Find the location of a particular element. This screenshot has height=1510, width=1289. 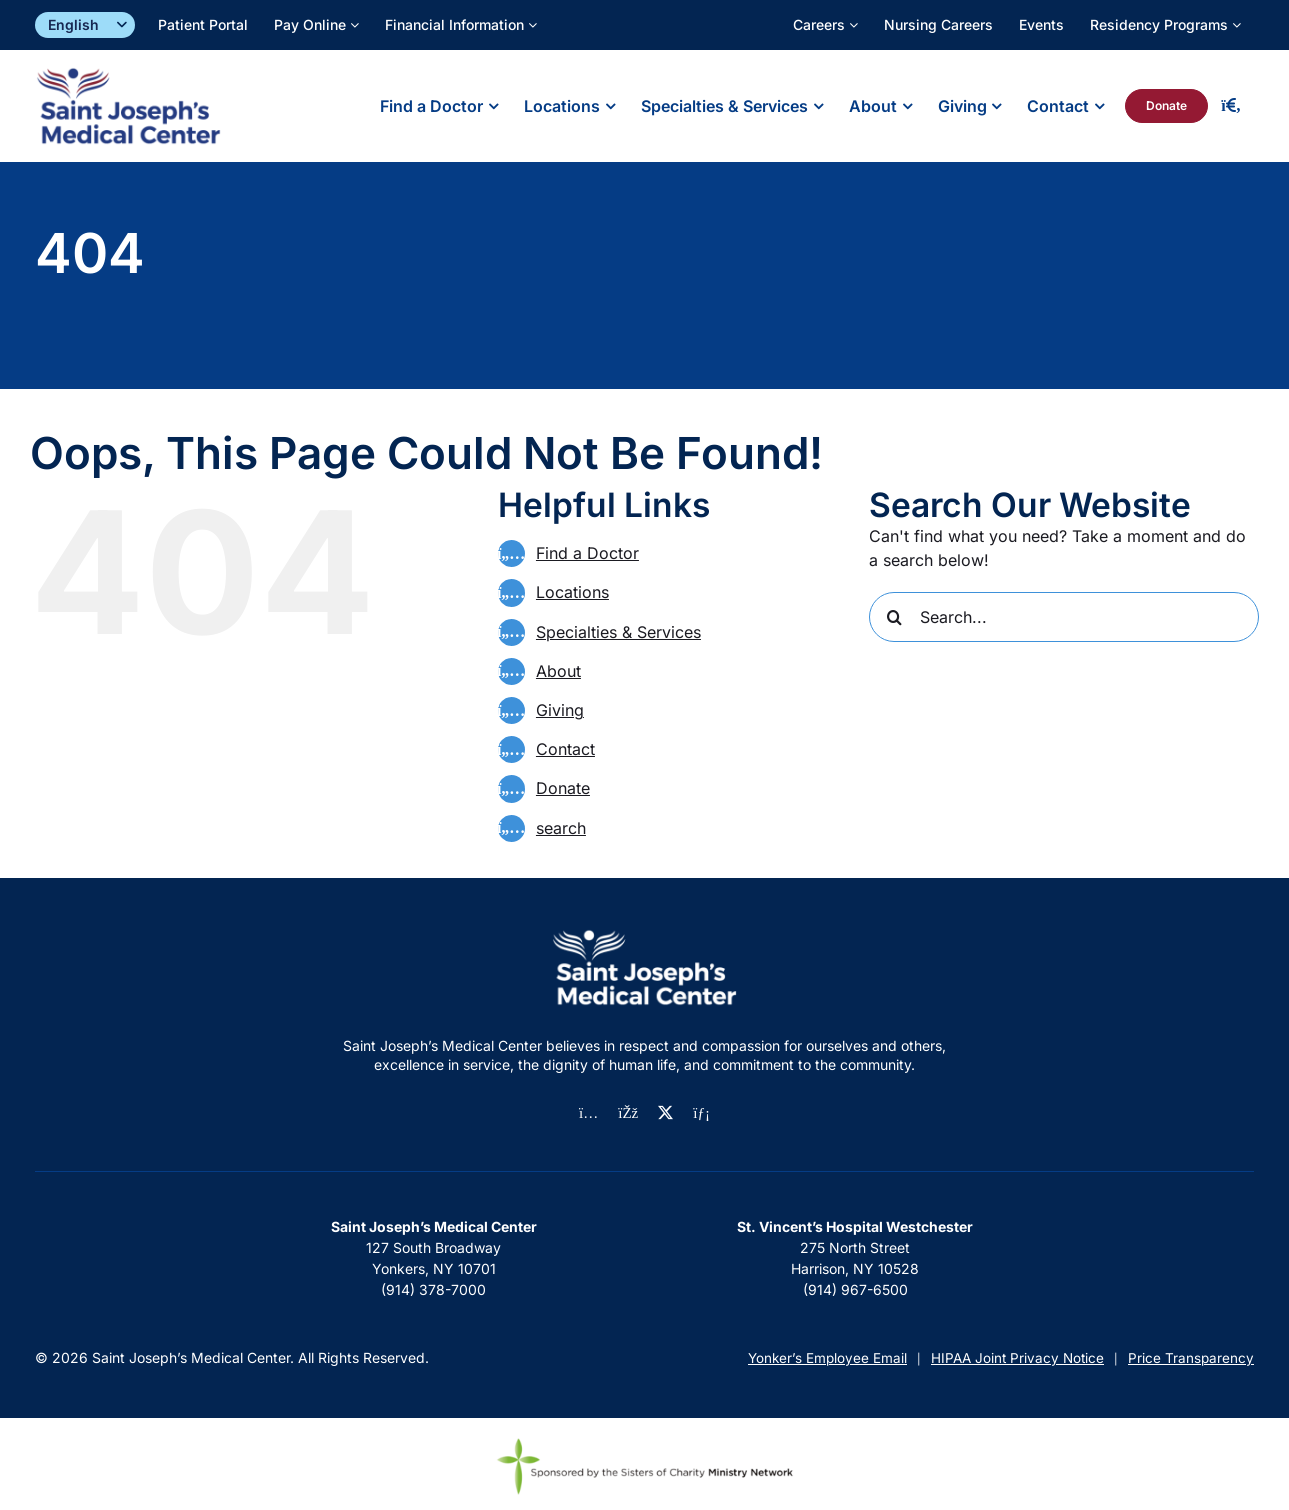

search is located at coordinates (561, 828).